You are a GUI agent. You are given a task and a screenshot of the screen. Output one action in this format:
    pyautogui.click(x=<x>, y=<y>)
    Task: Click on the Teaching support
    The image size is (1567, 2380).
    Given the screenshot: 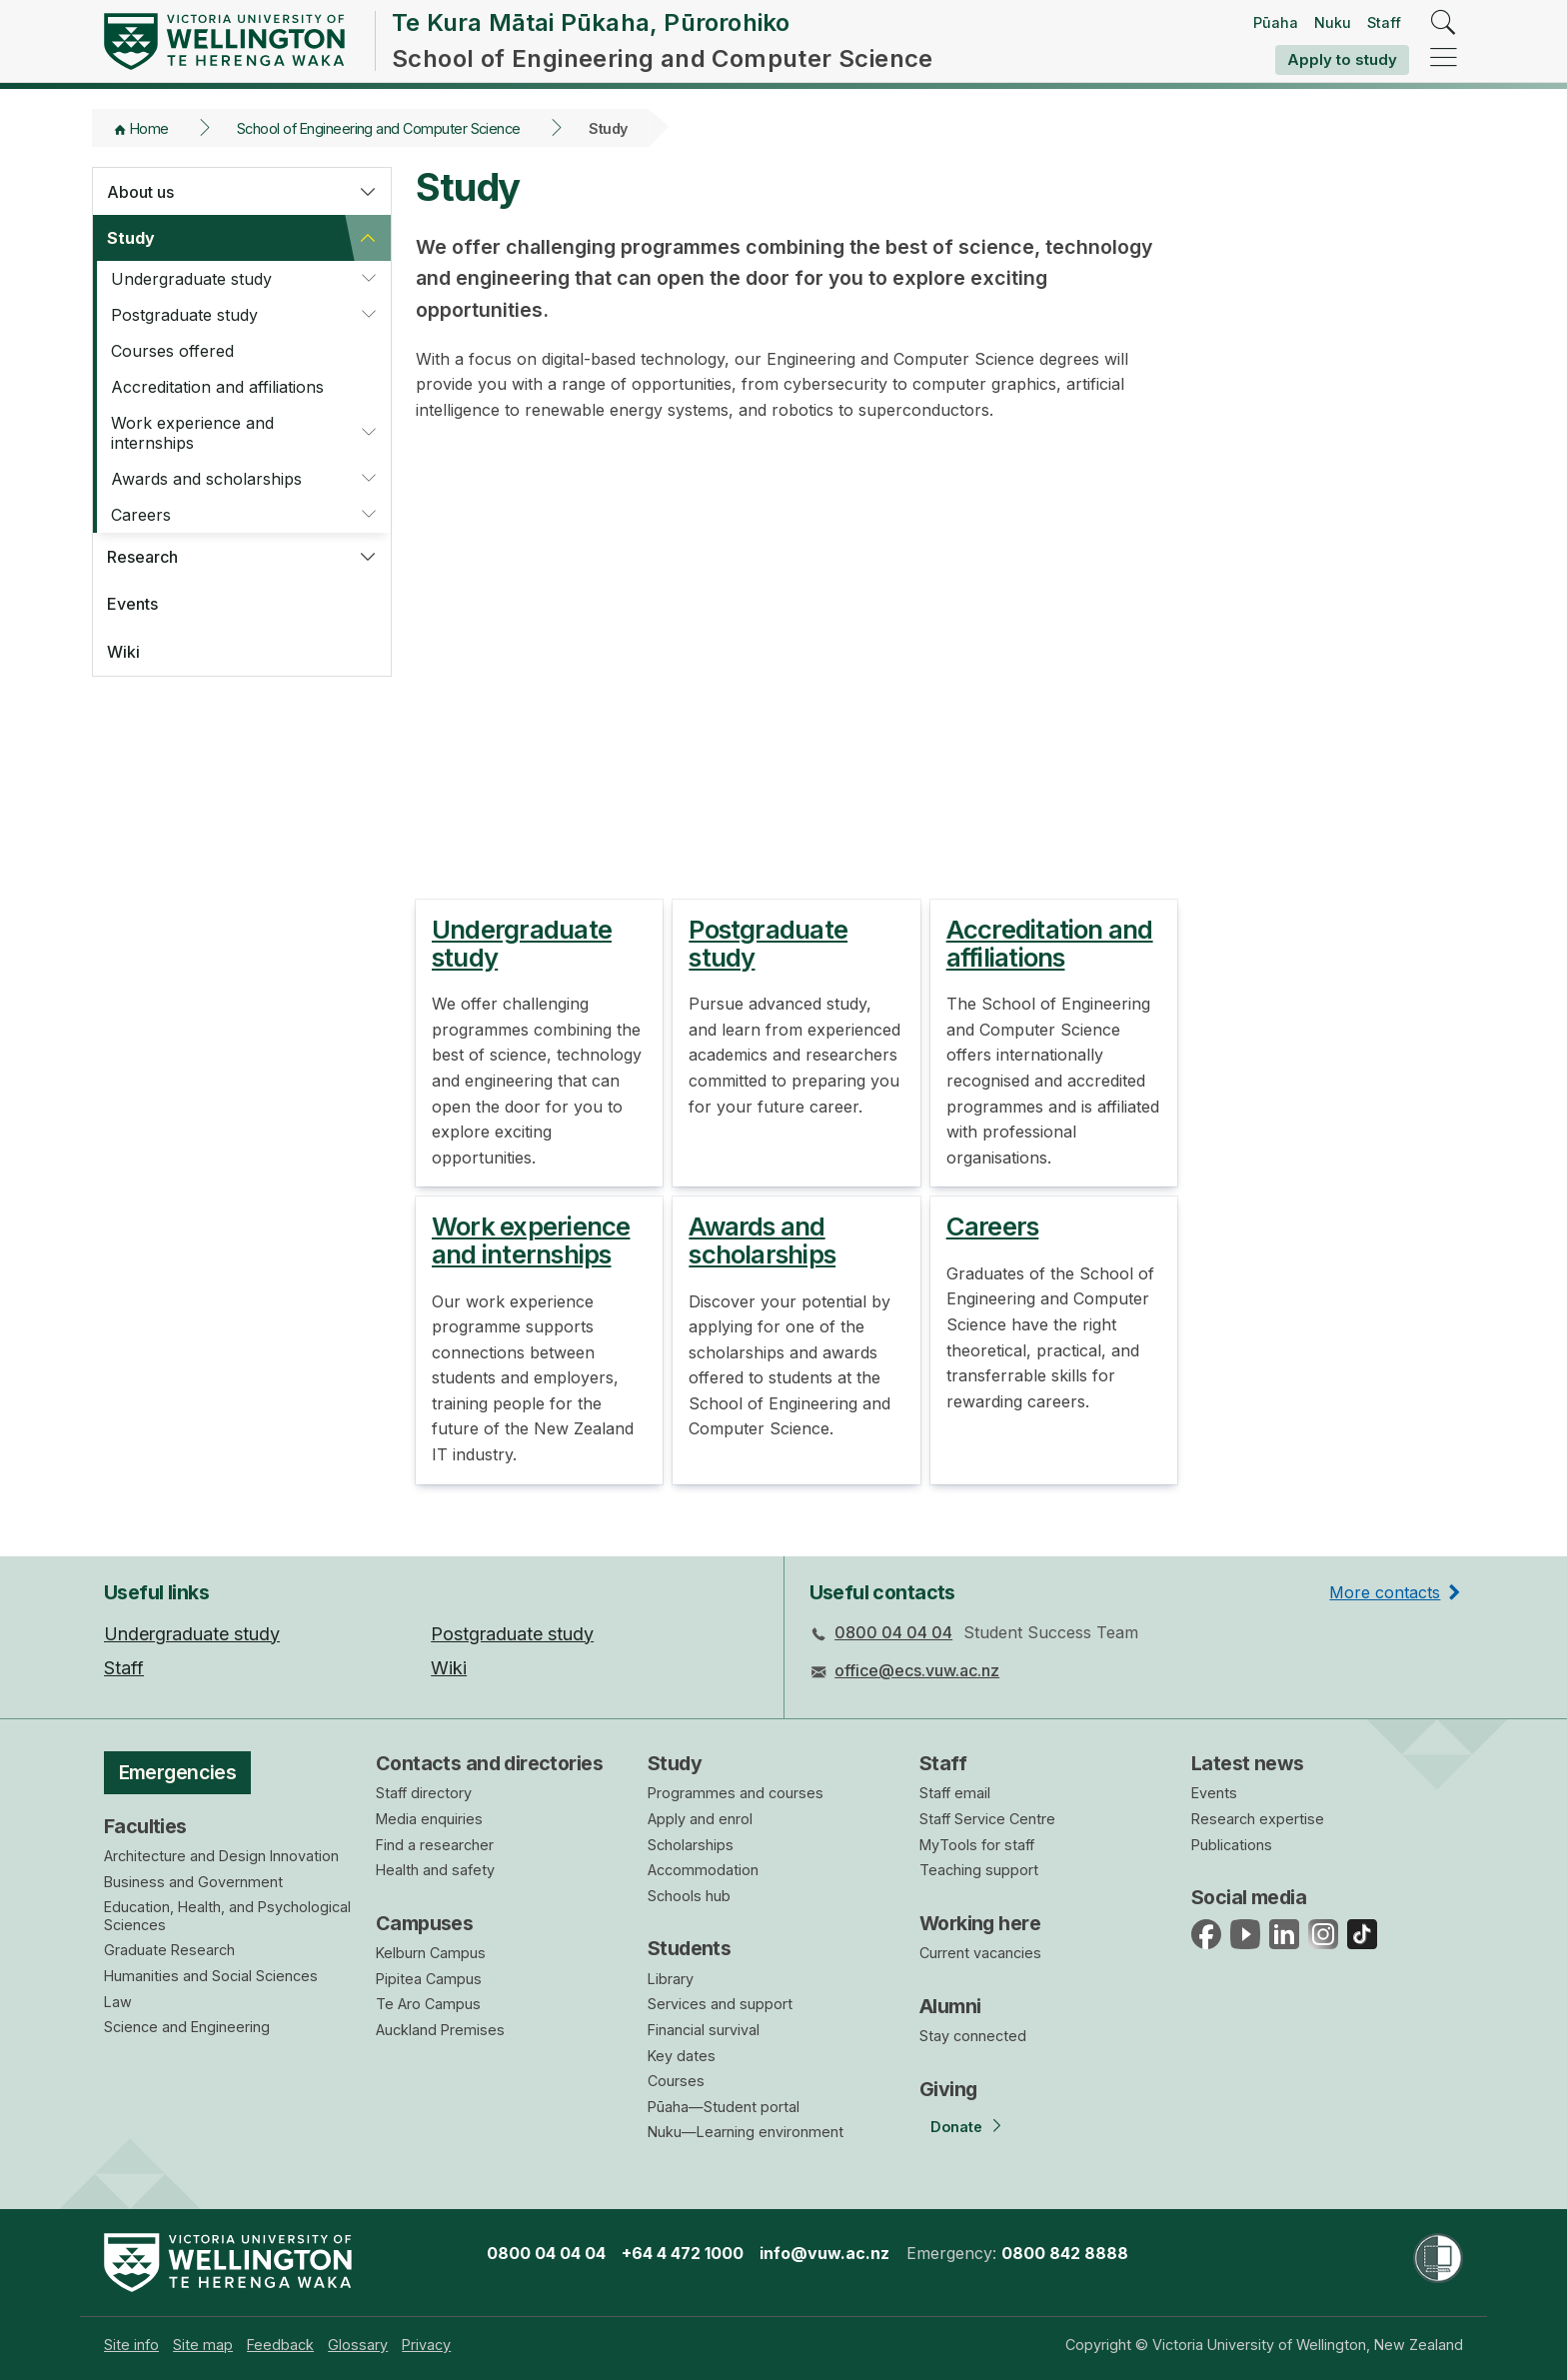 What is the action you would take?
    pyautogui.click(x=978, y=1869)
    